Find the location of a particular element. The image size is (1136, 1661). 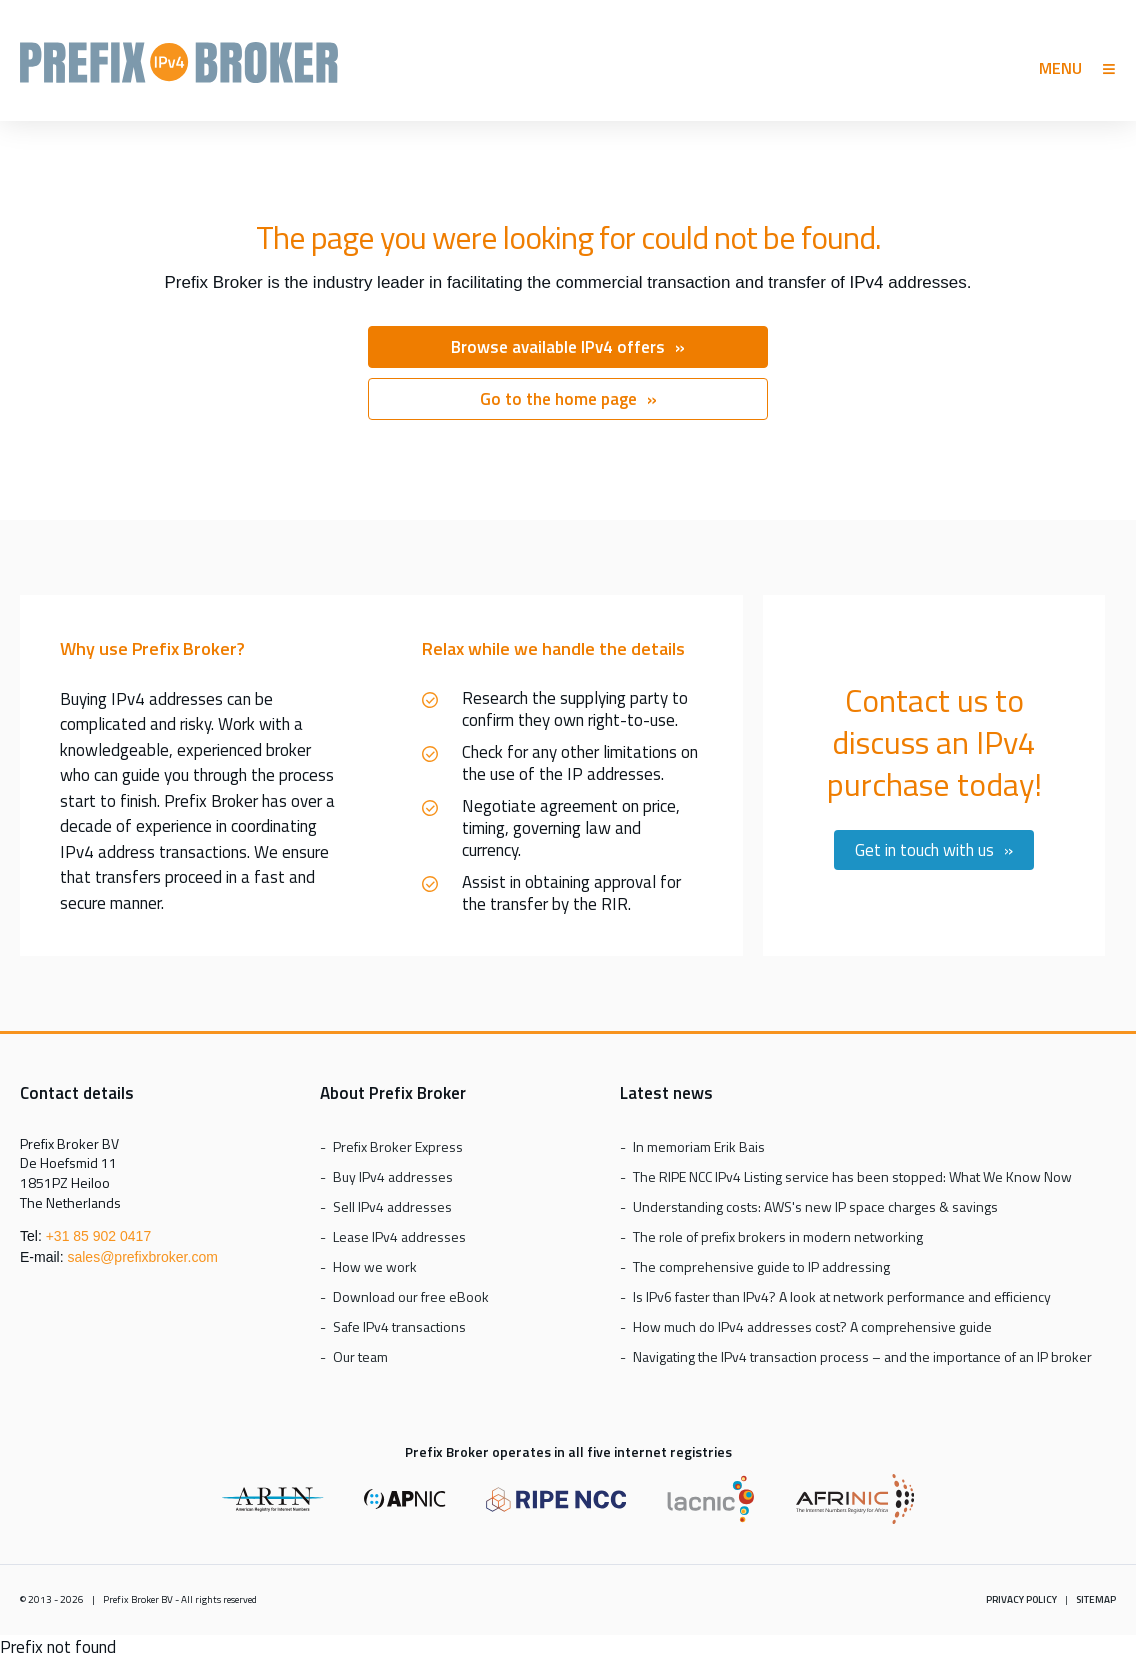

In memoriam Erik Bais is located at coordinates (699, 1146).